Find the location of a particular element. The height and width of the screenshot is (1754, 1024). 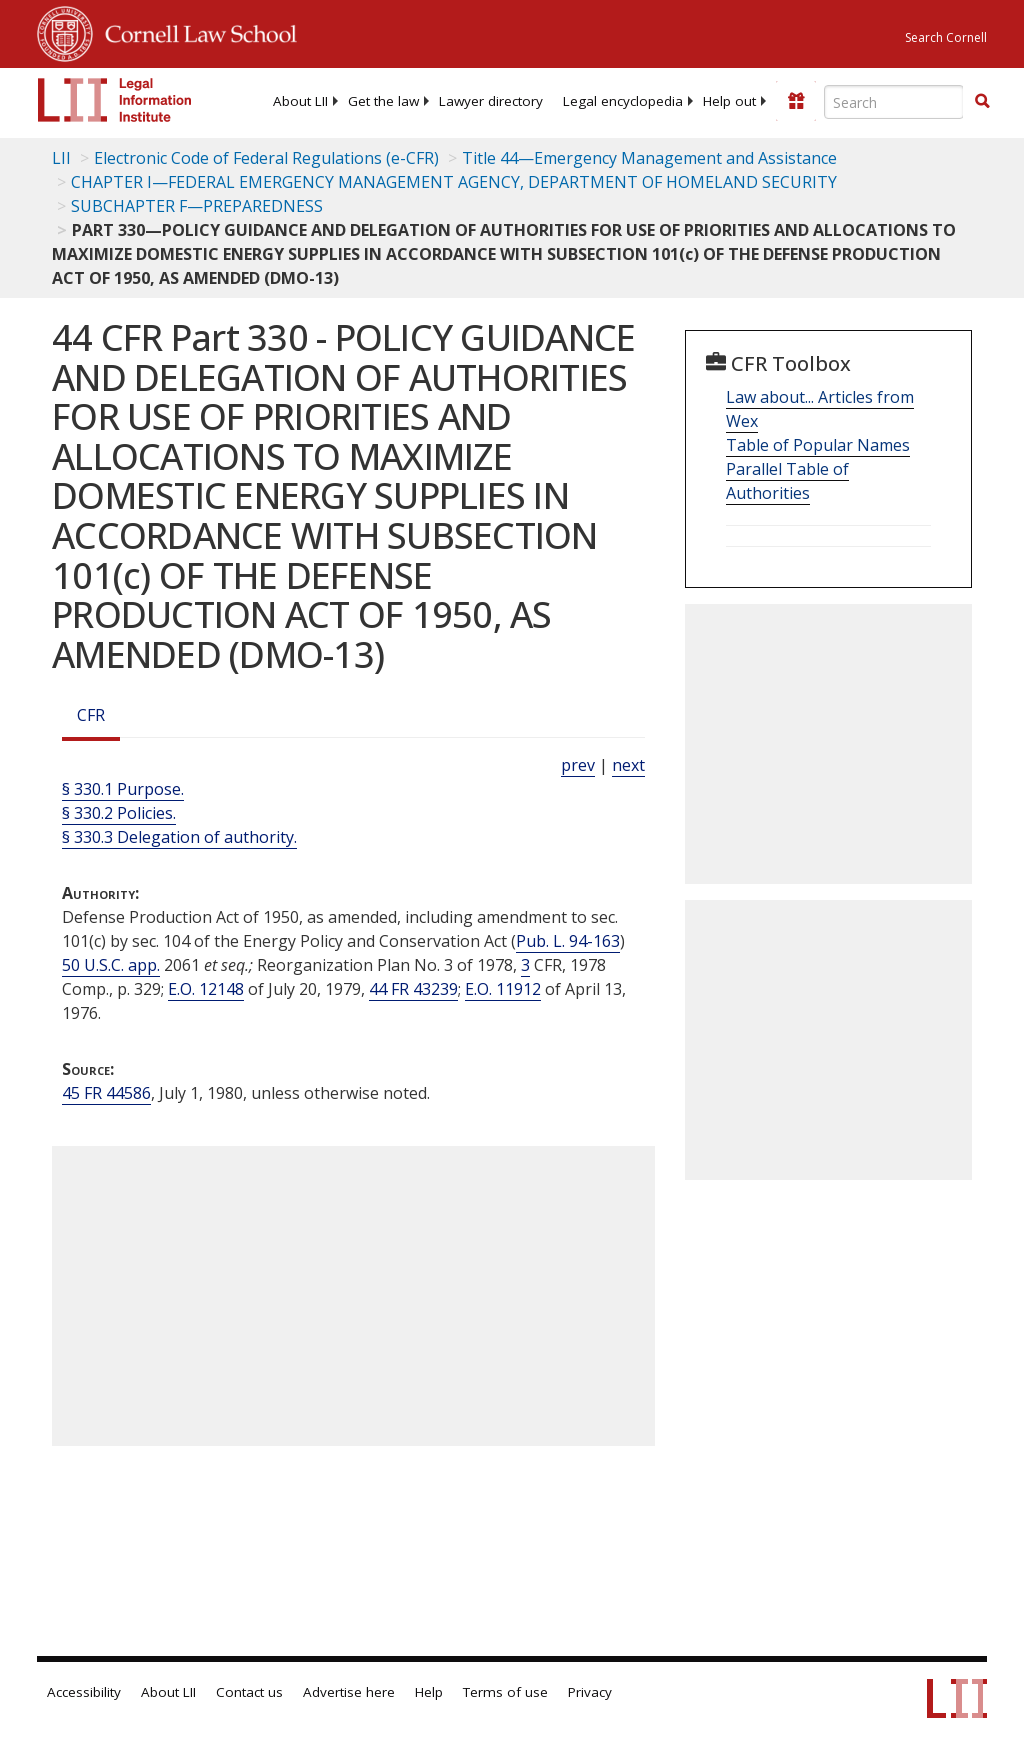

50 U.S.C. app. [50a USC] is located at coordinates (111, 965).